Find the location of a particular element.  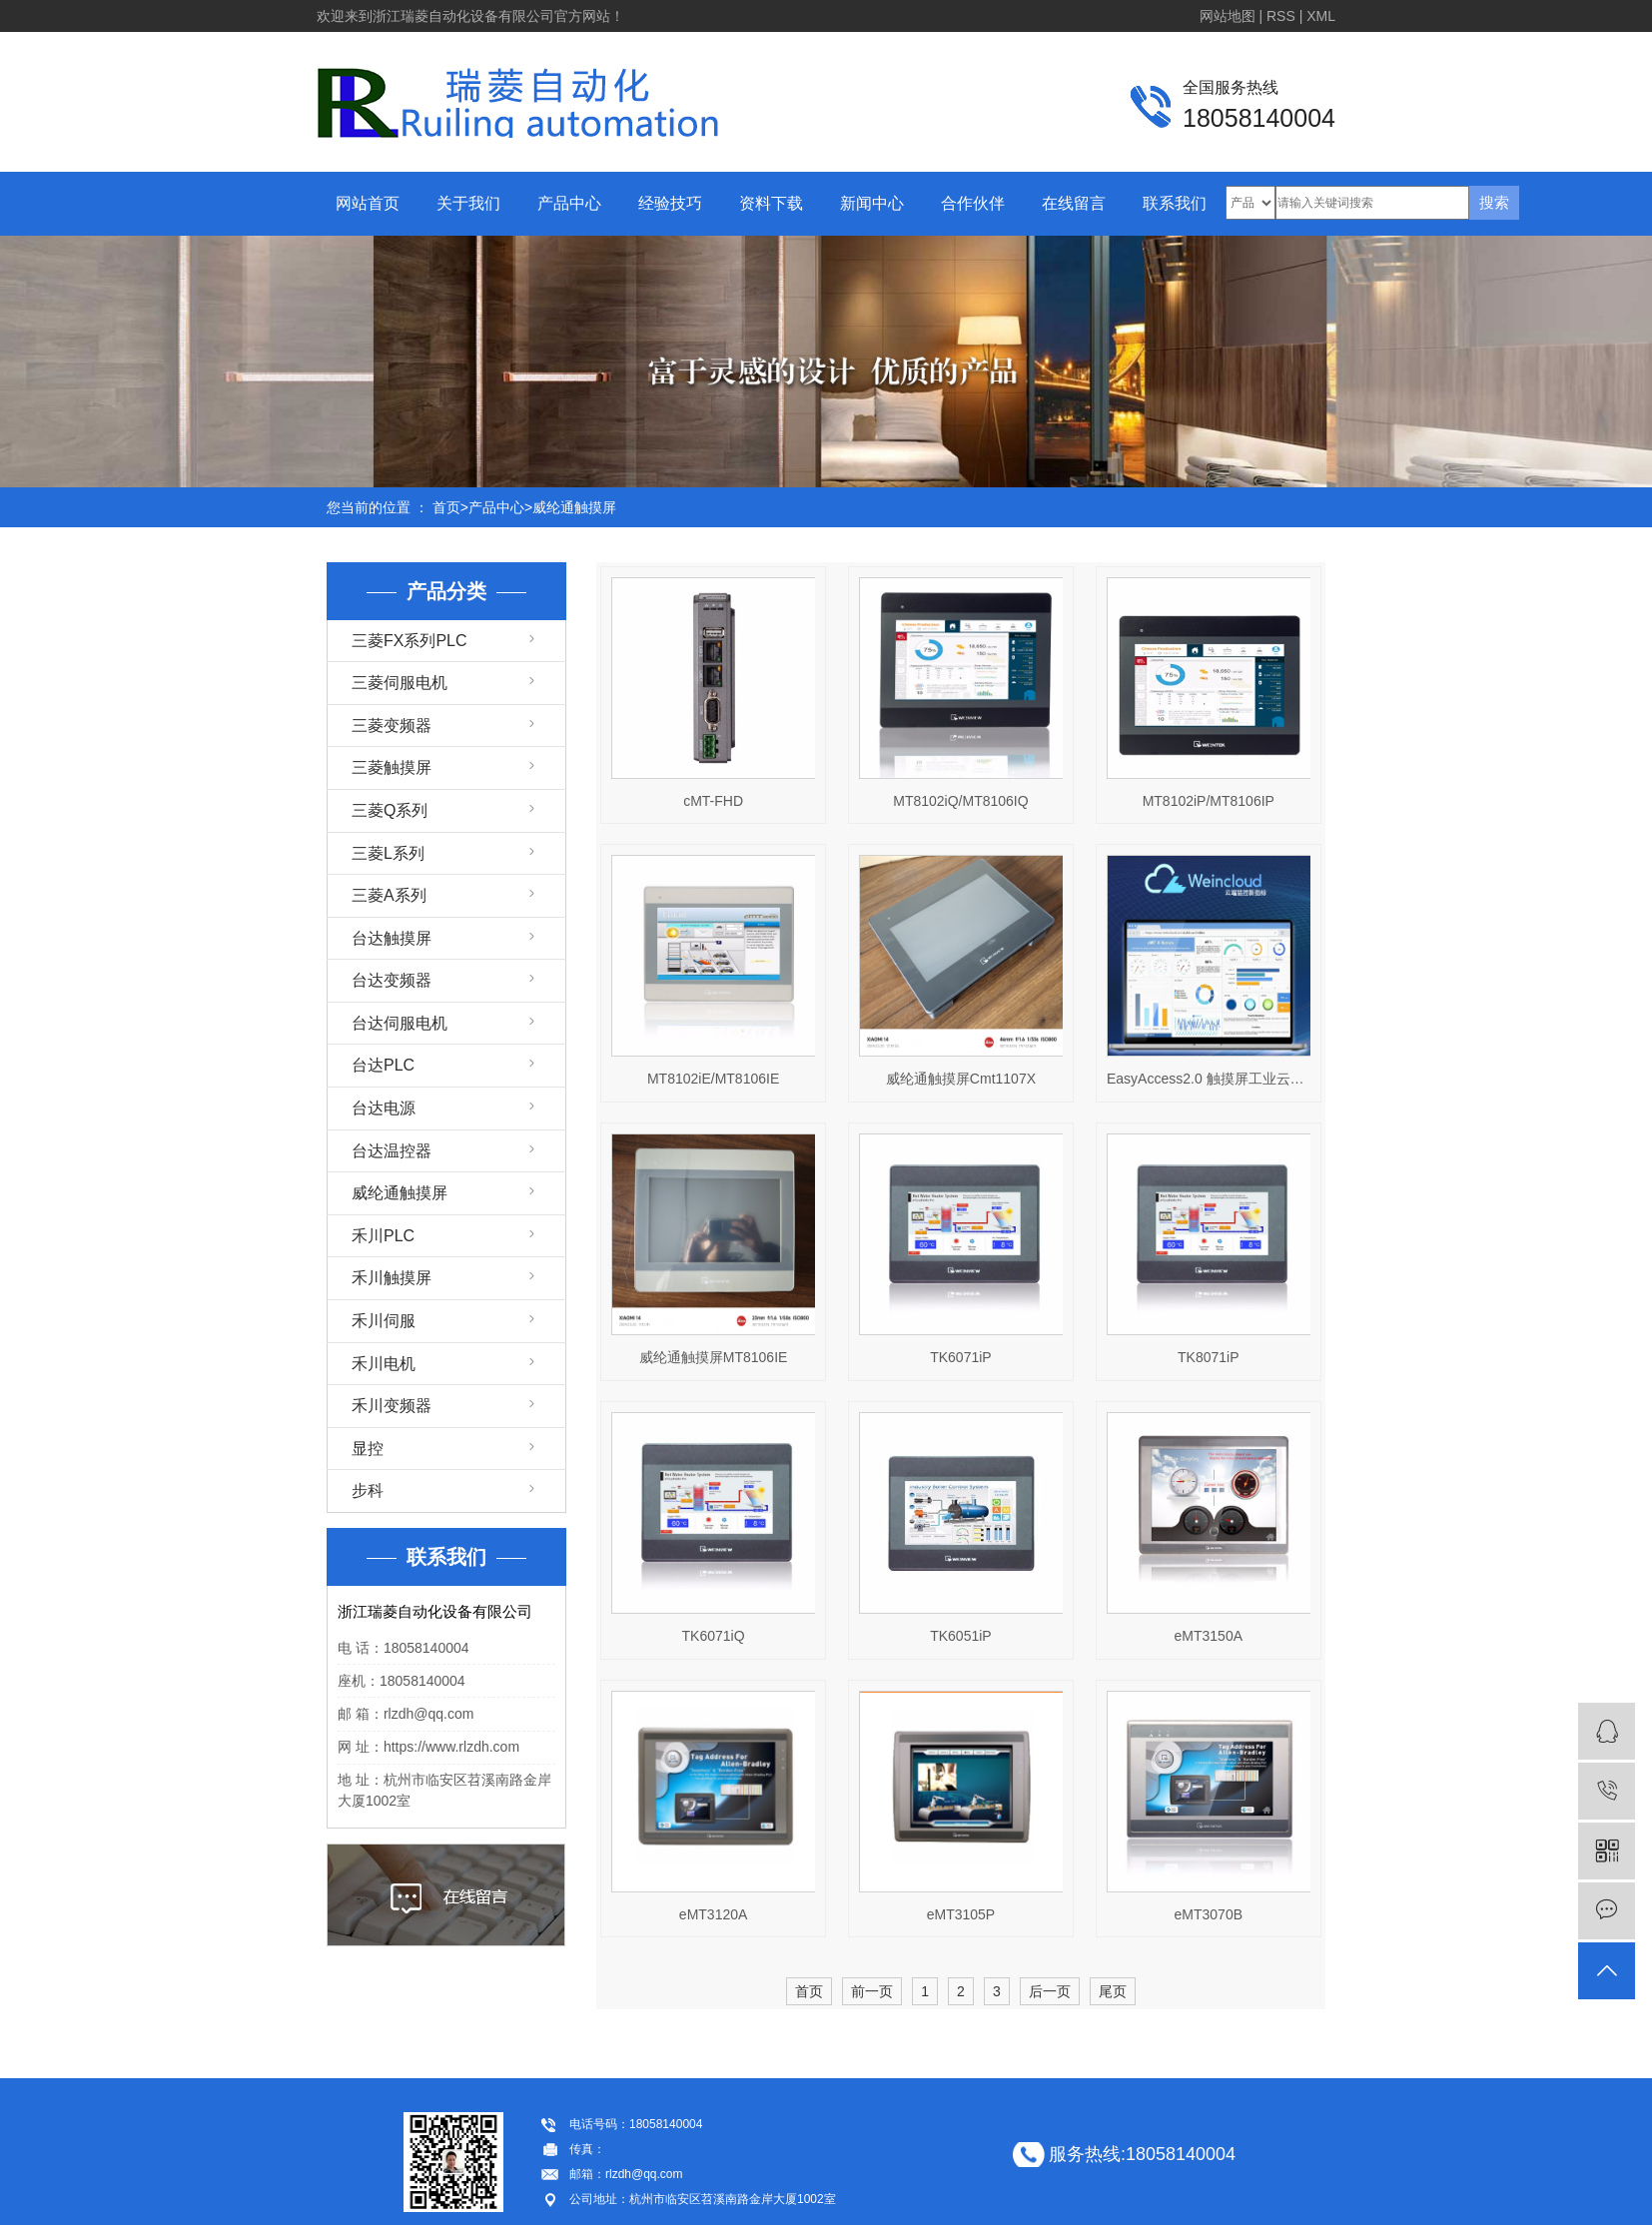

禾川伺服 is located at coordinates (383, 1320).